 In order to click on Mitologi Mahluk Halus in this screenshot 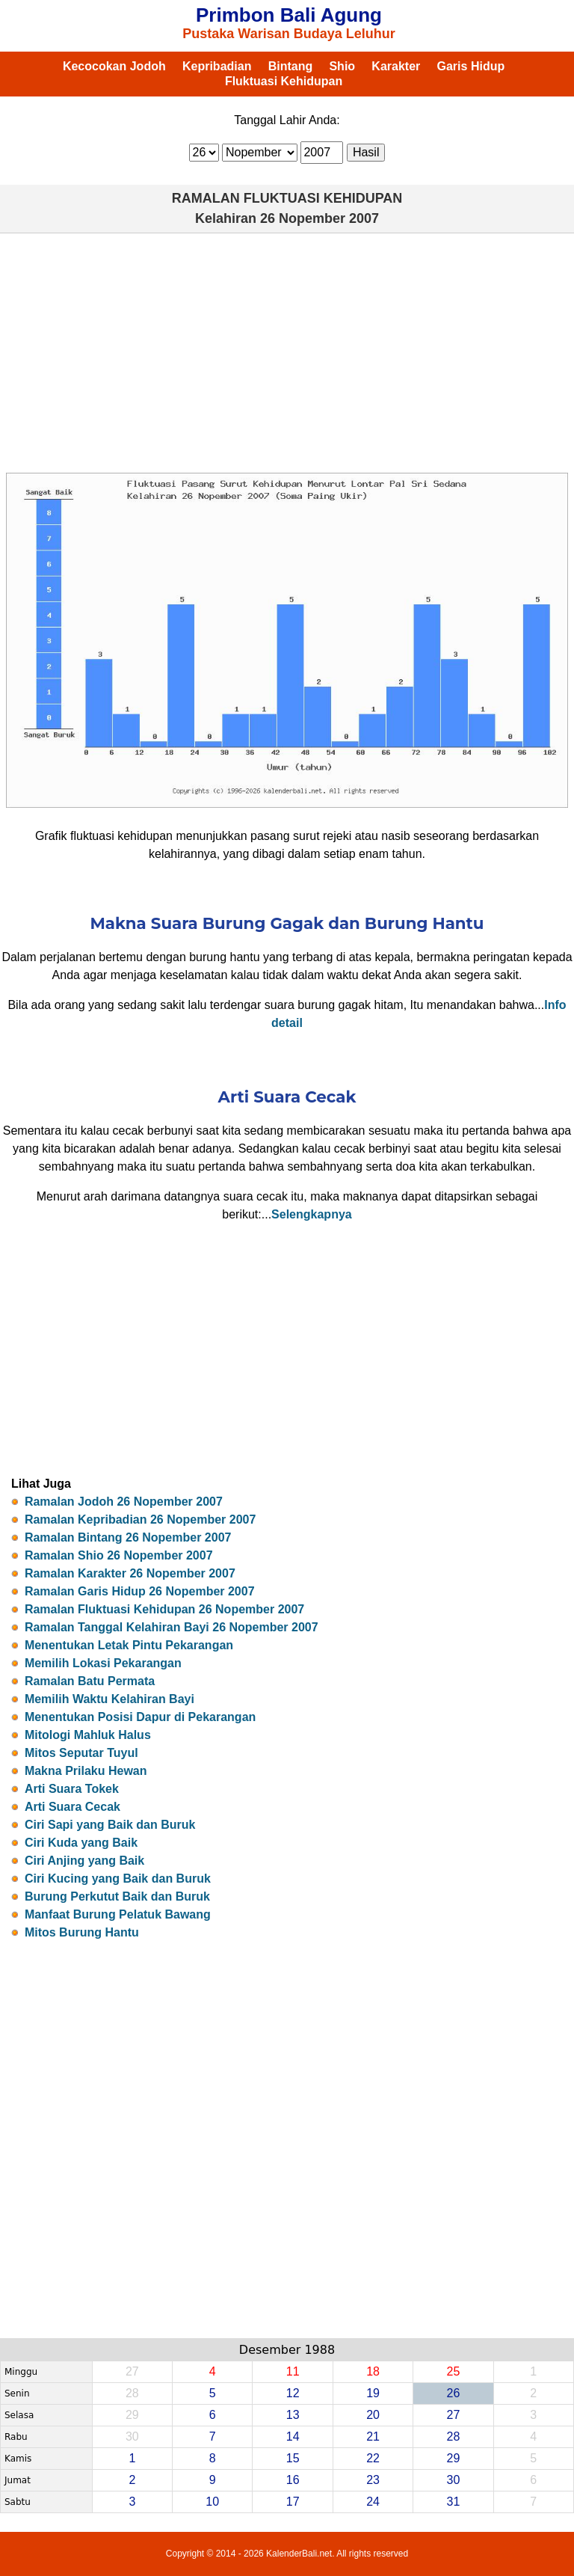, I will do `click(88, 1735)`.